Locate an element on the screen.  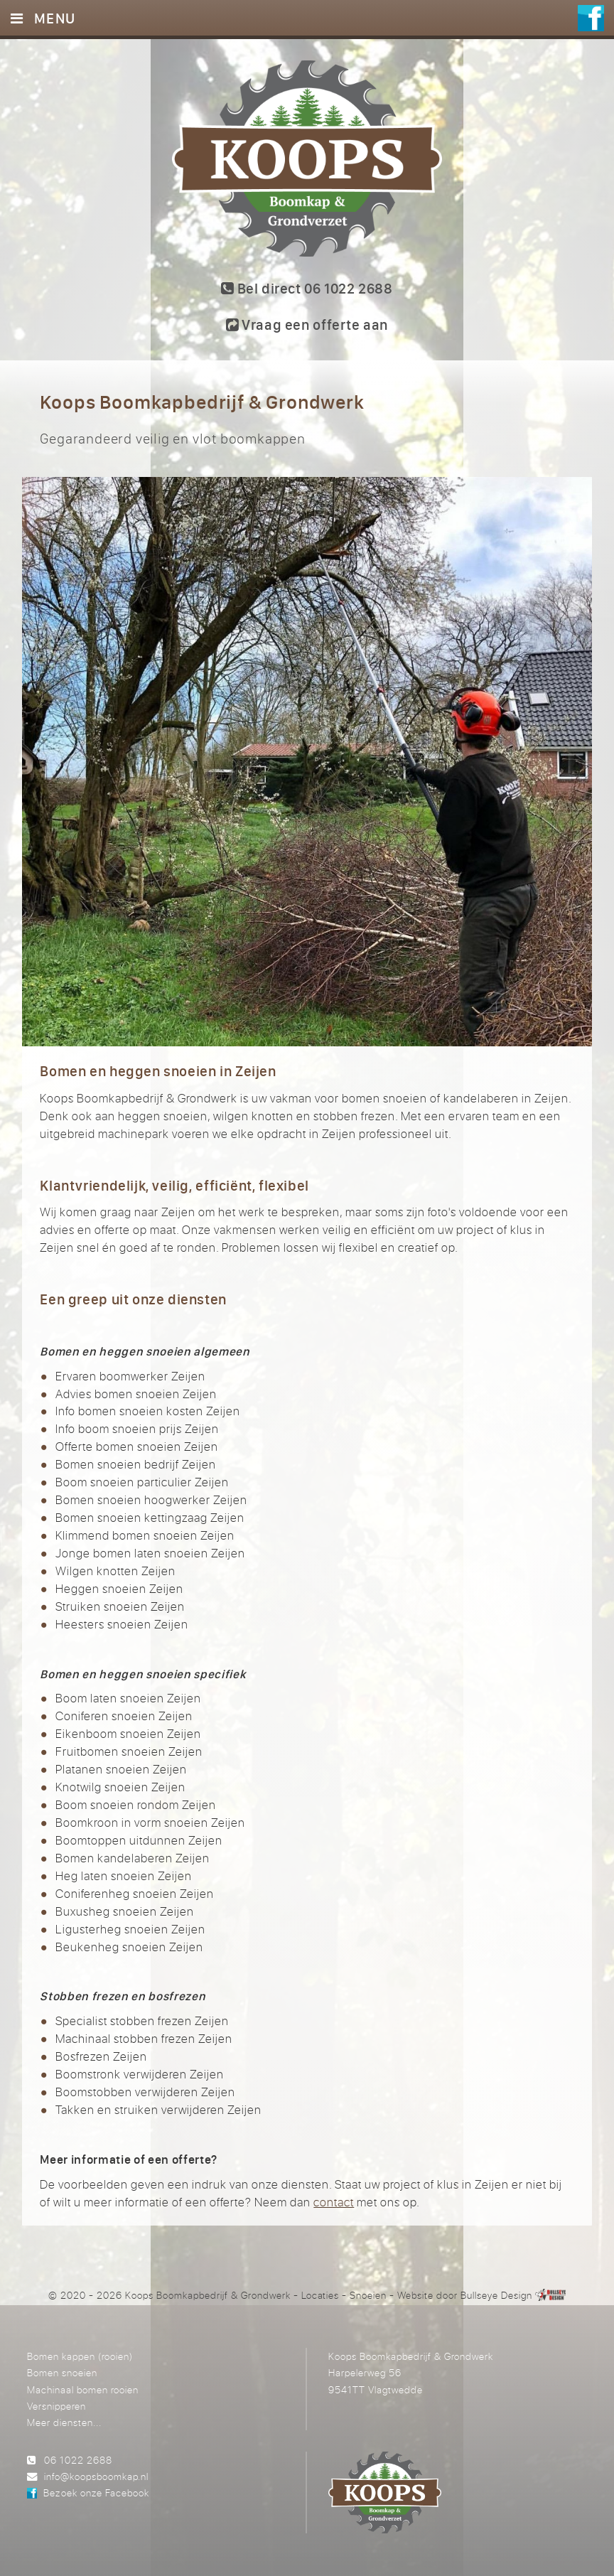
Vraag een offerte aan is located at coordinates (307, 324).